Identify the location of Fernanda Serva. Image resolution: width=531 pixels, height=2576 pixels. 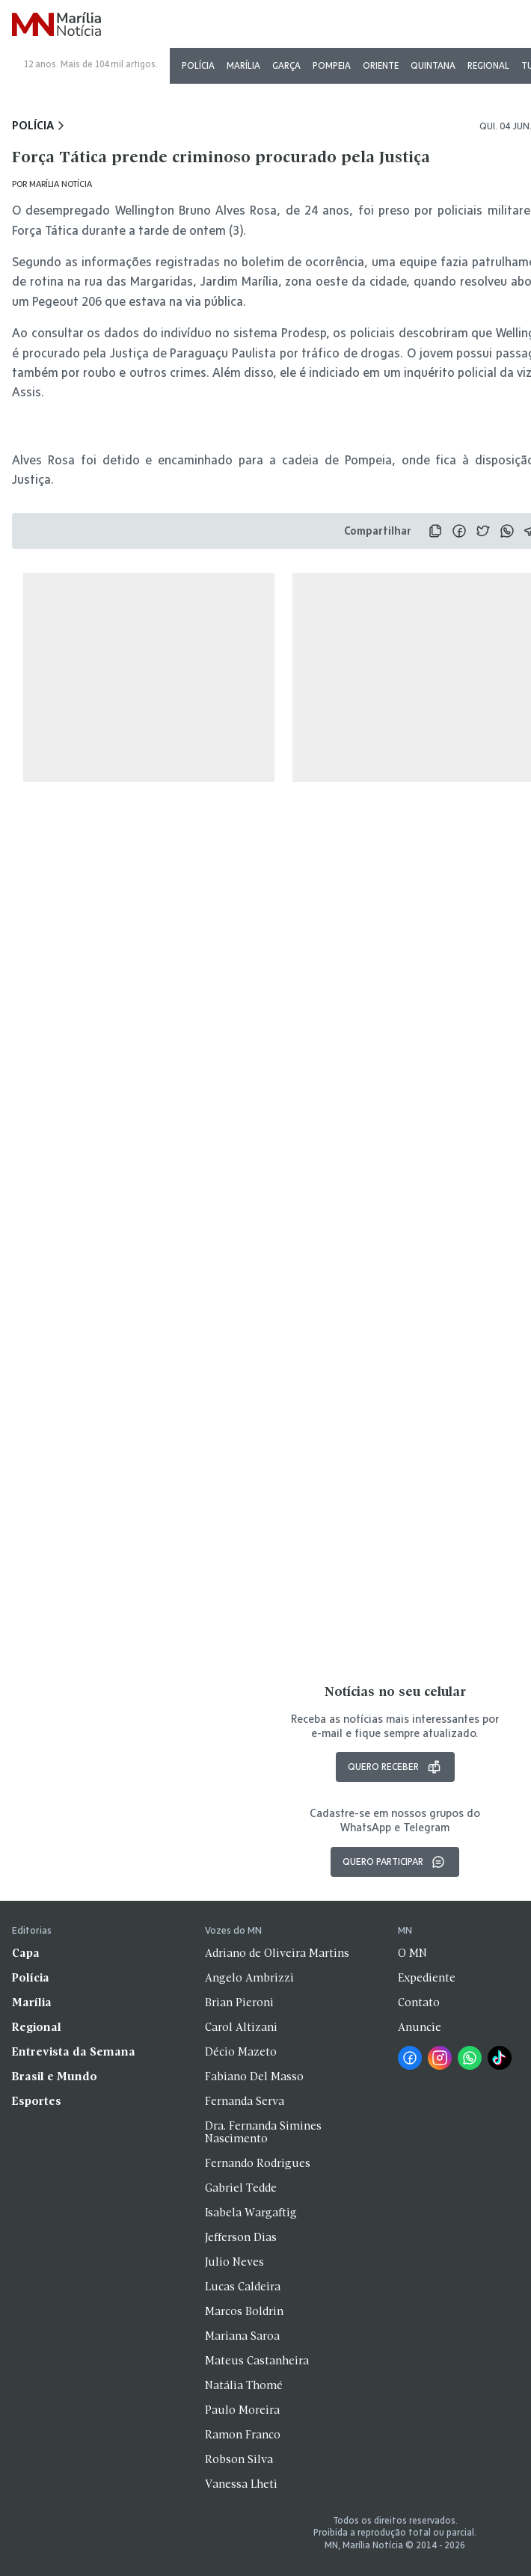
(244, 2102).